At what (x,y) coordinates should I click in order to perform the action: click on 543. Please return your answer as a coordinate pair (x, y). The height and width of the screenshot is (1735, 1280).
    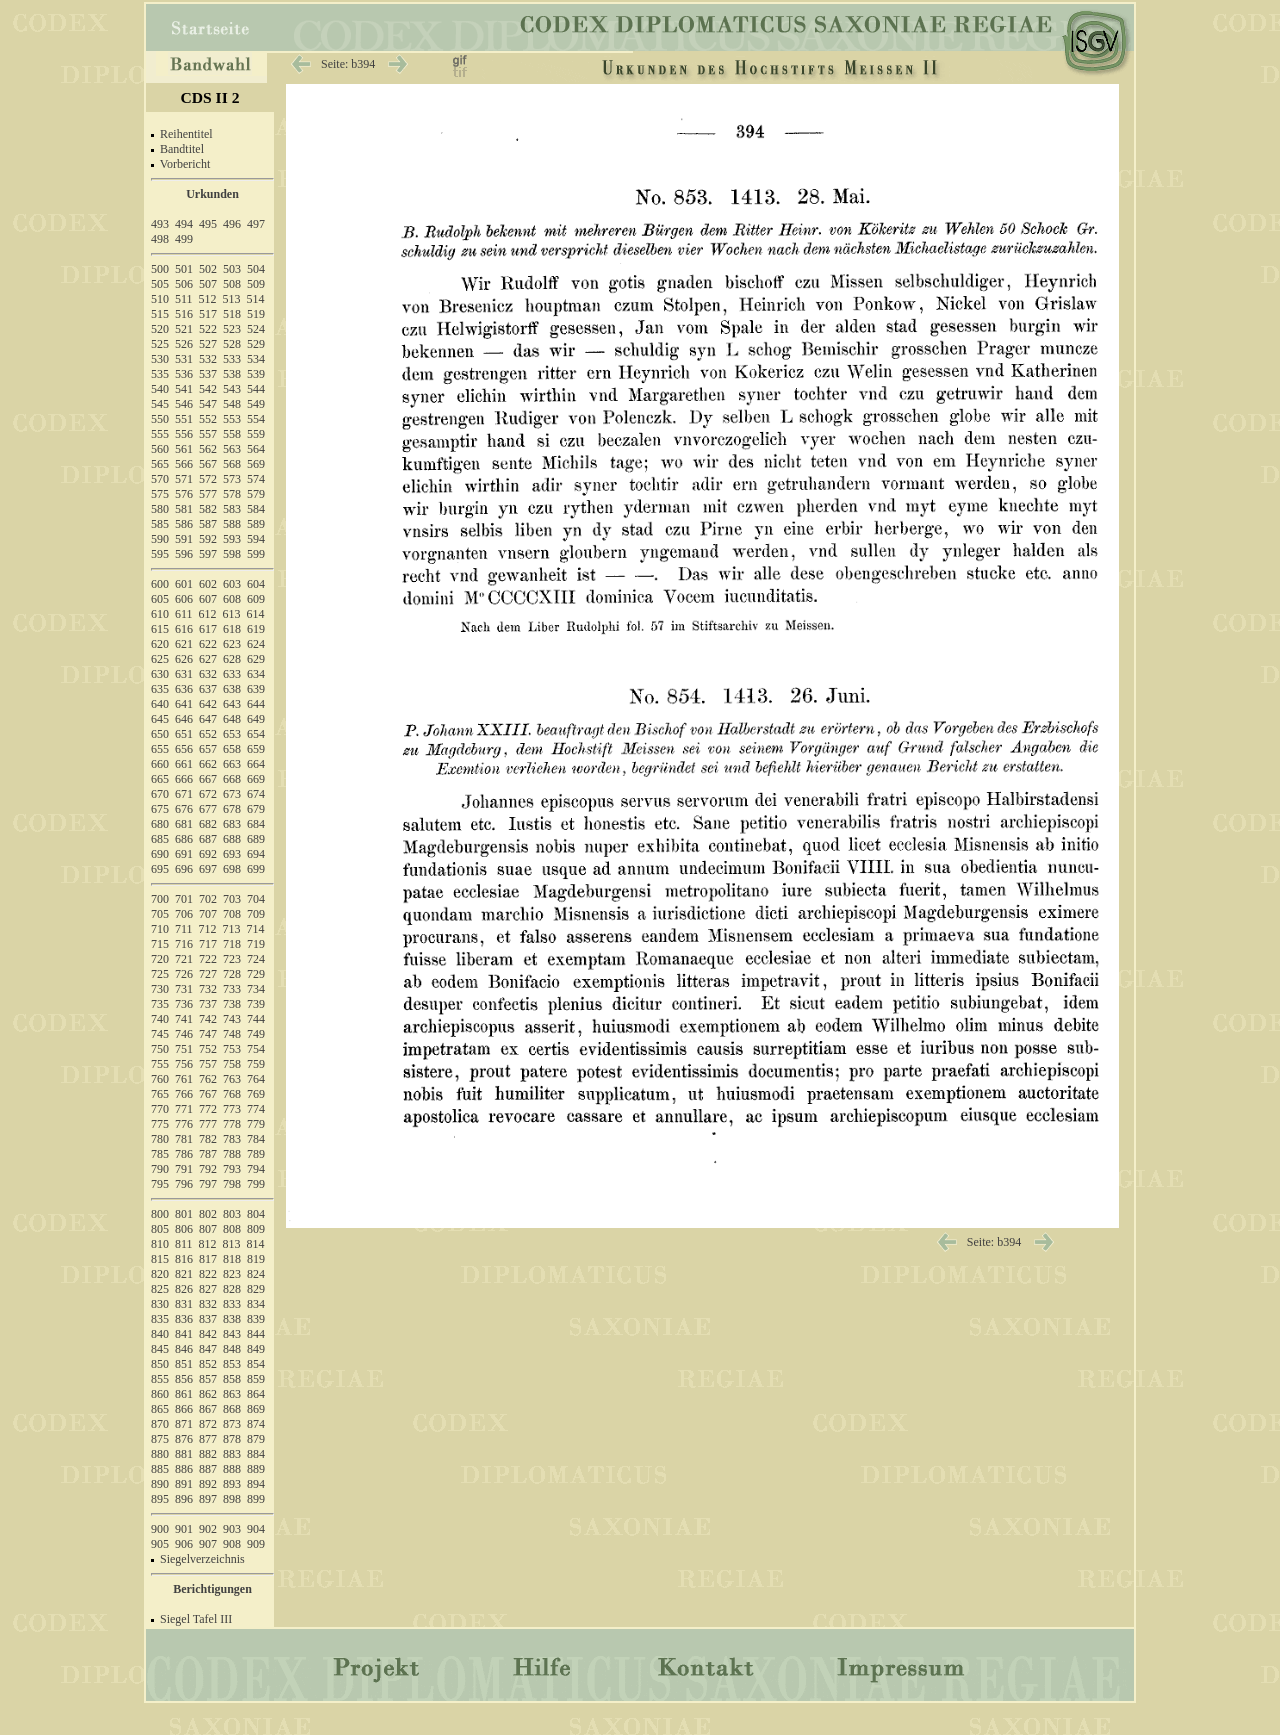
    Looking at the image, I should click on (232, 389).